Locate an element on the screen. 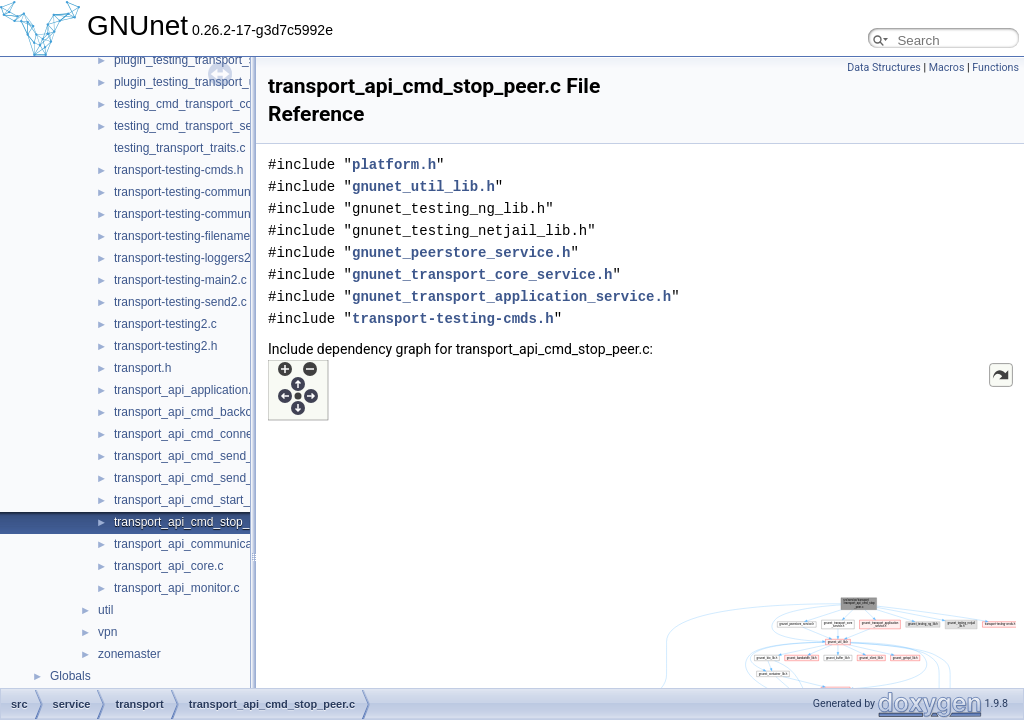 This screenshot has height=720, width=1024. transport-testing-cmds.h is located at coordinates (178, 170).